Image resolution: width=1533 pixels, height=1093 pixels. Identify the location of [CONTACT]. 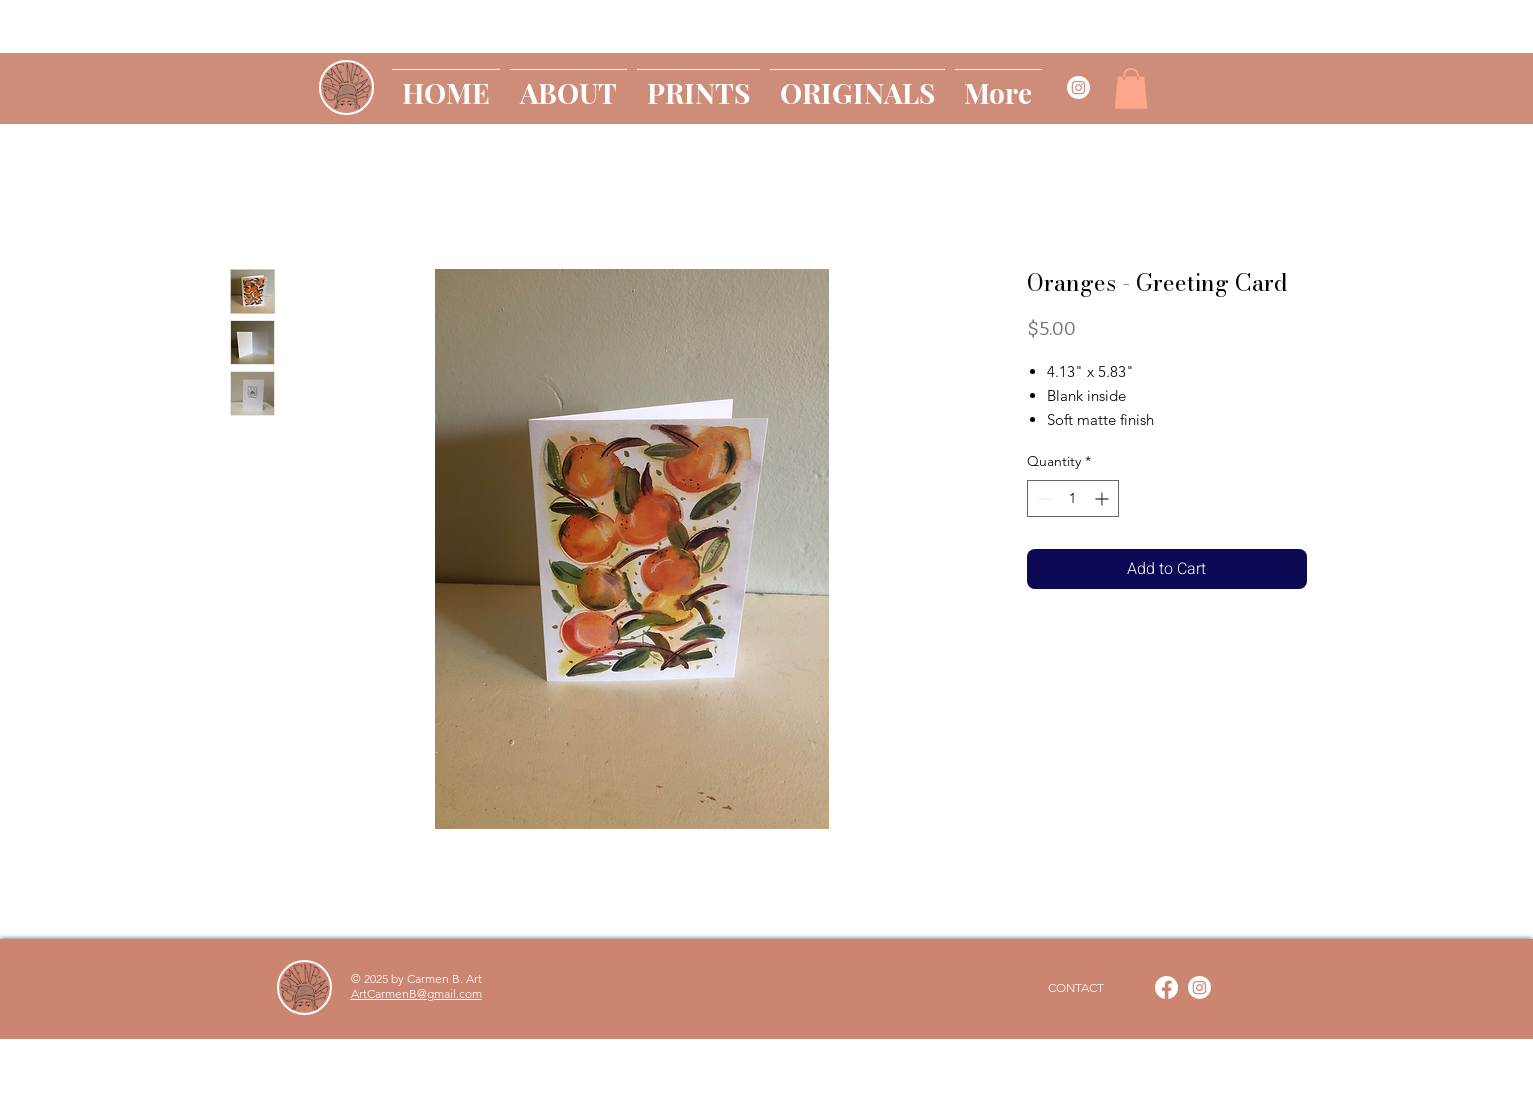
(1076, 988).